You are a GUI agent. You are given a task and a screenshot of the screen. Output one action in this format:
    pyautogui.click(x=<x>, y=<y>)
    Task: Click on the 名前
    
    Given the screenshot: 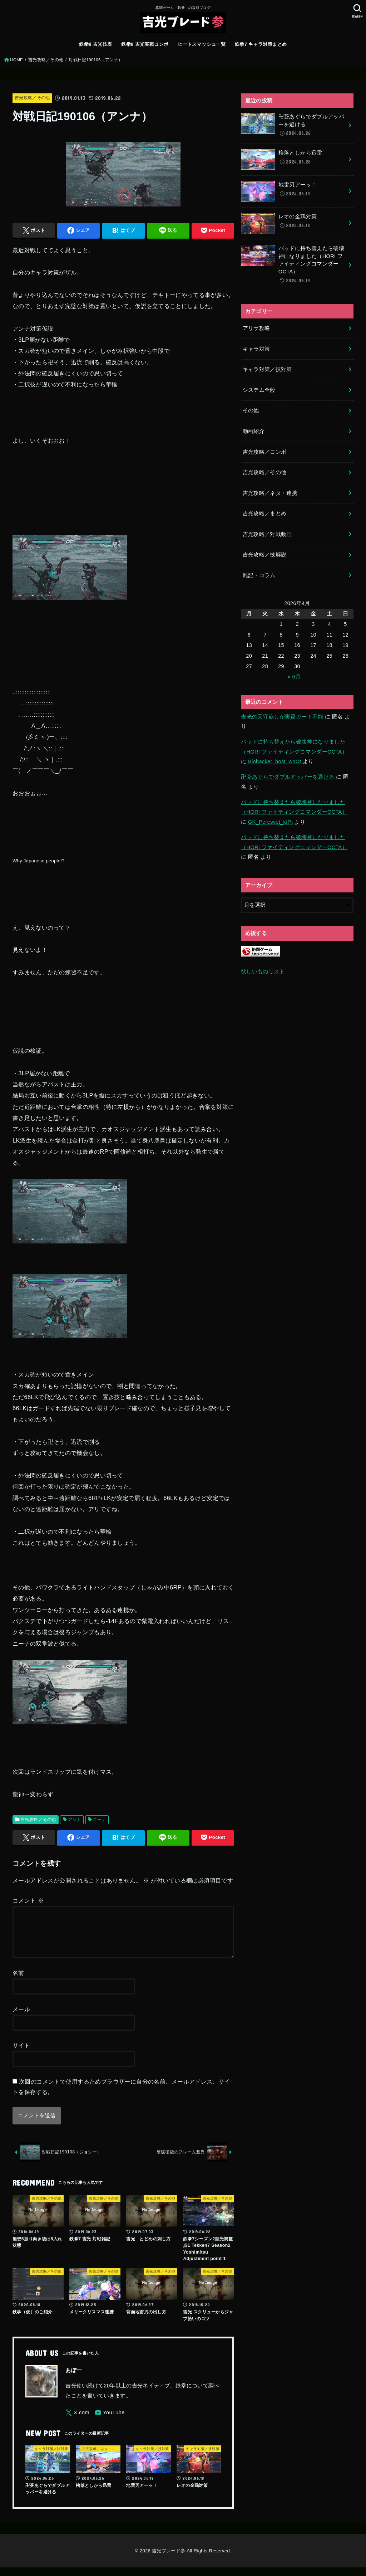 What is the action you would take?
    pyautogui.click(x=18, y=1981)
    